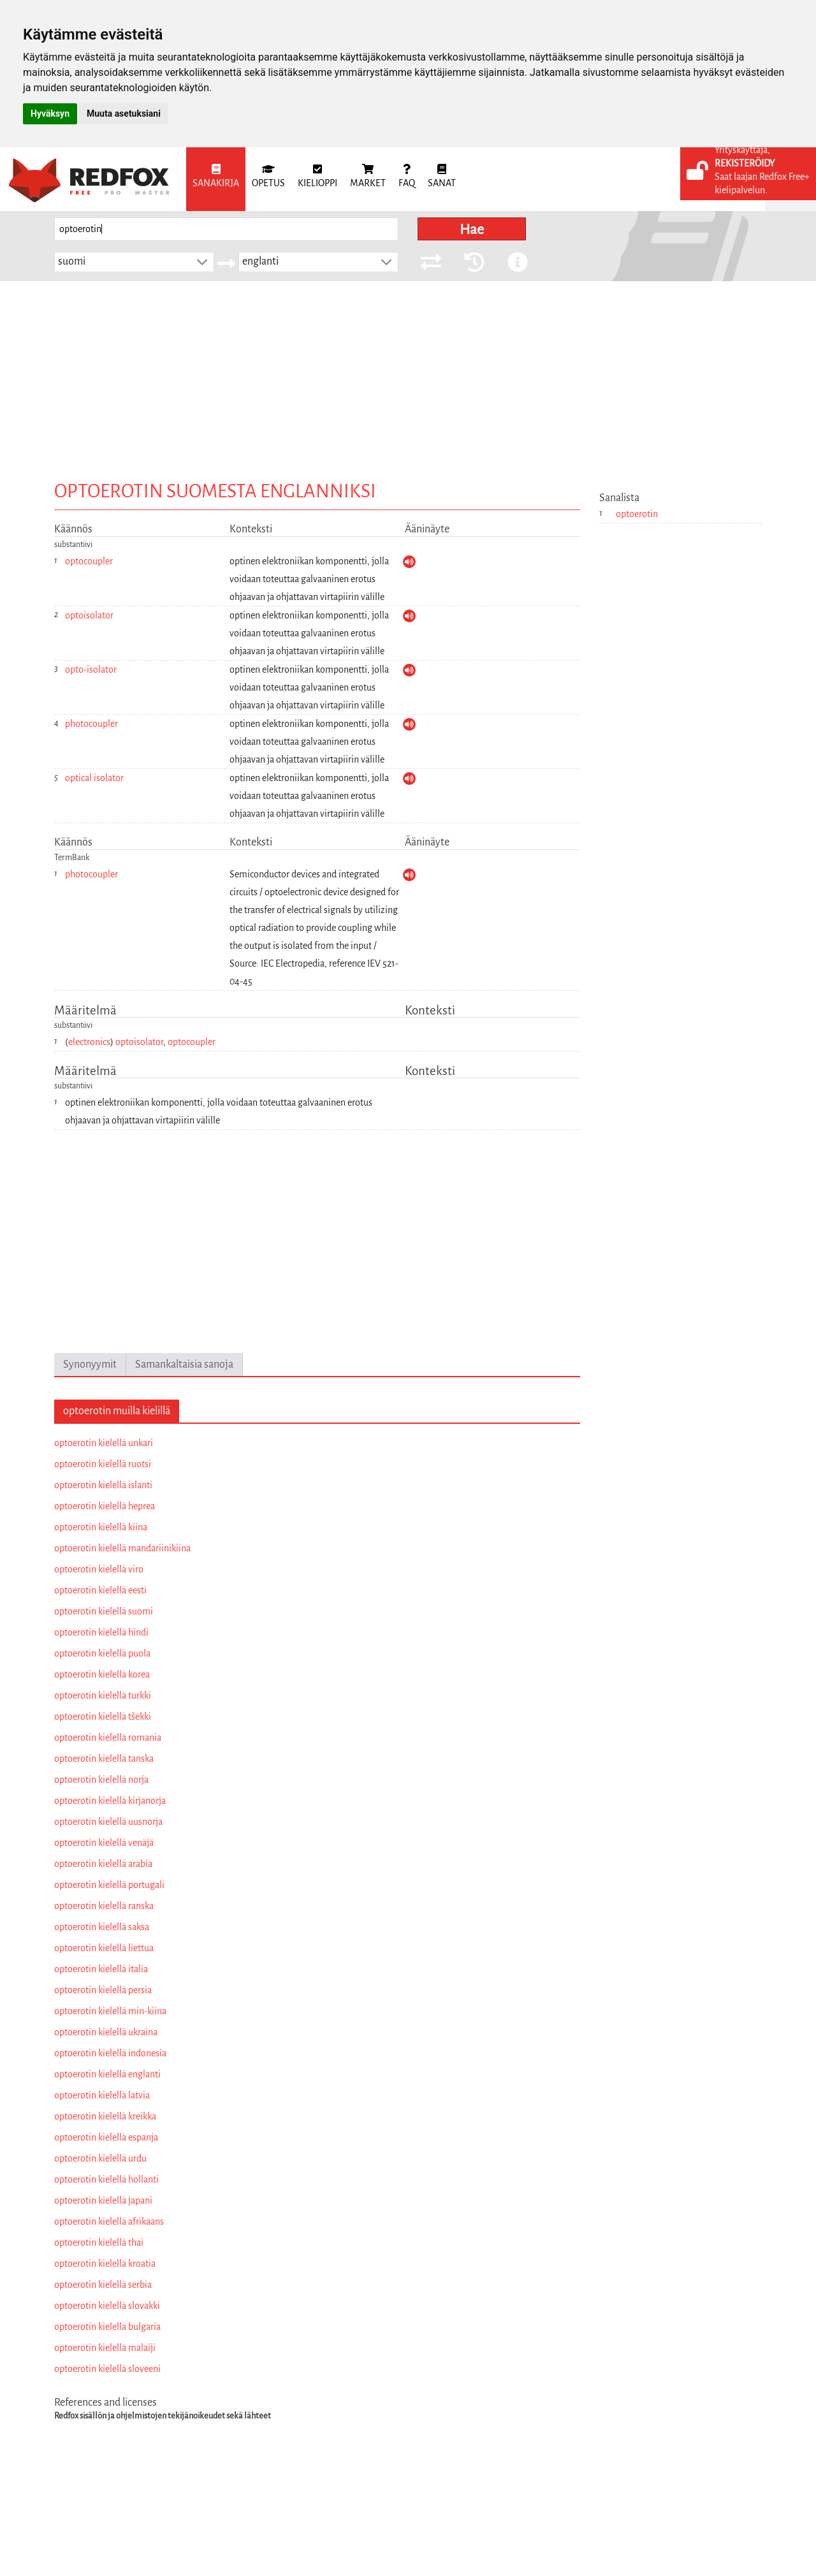 The width and height of the screenshot is (816, 2576). I want to click on optoerotin kielellä kreikka, so click(105, 2116).